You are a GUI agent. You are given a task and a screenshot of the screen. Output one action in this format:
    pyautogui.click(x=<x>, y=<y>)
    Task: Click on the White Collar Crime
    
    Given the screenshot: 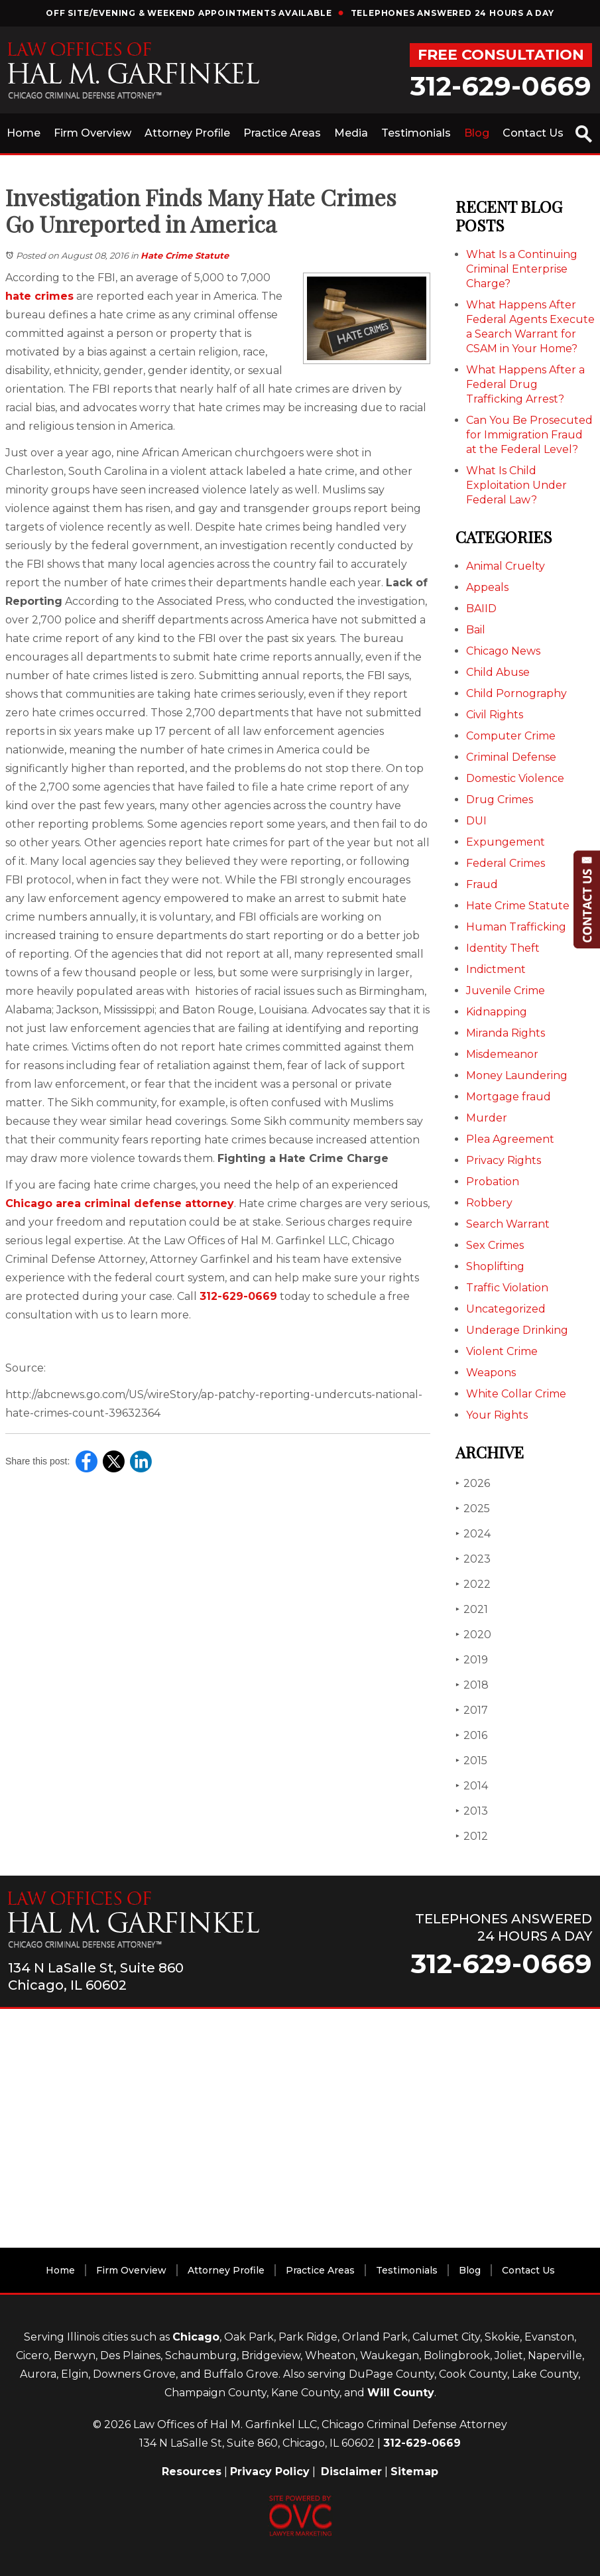 What is the action you would take?
    pyautogui.click(x=516, y=1393)
    